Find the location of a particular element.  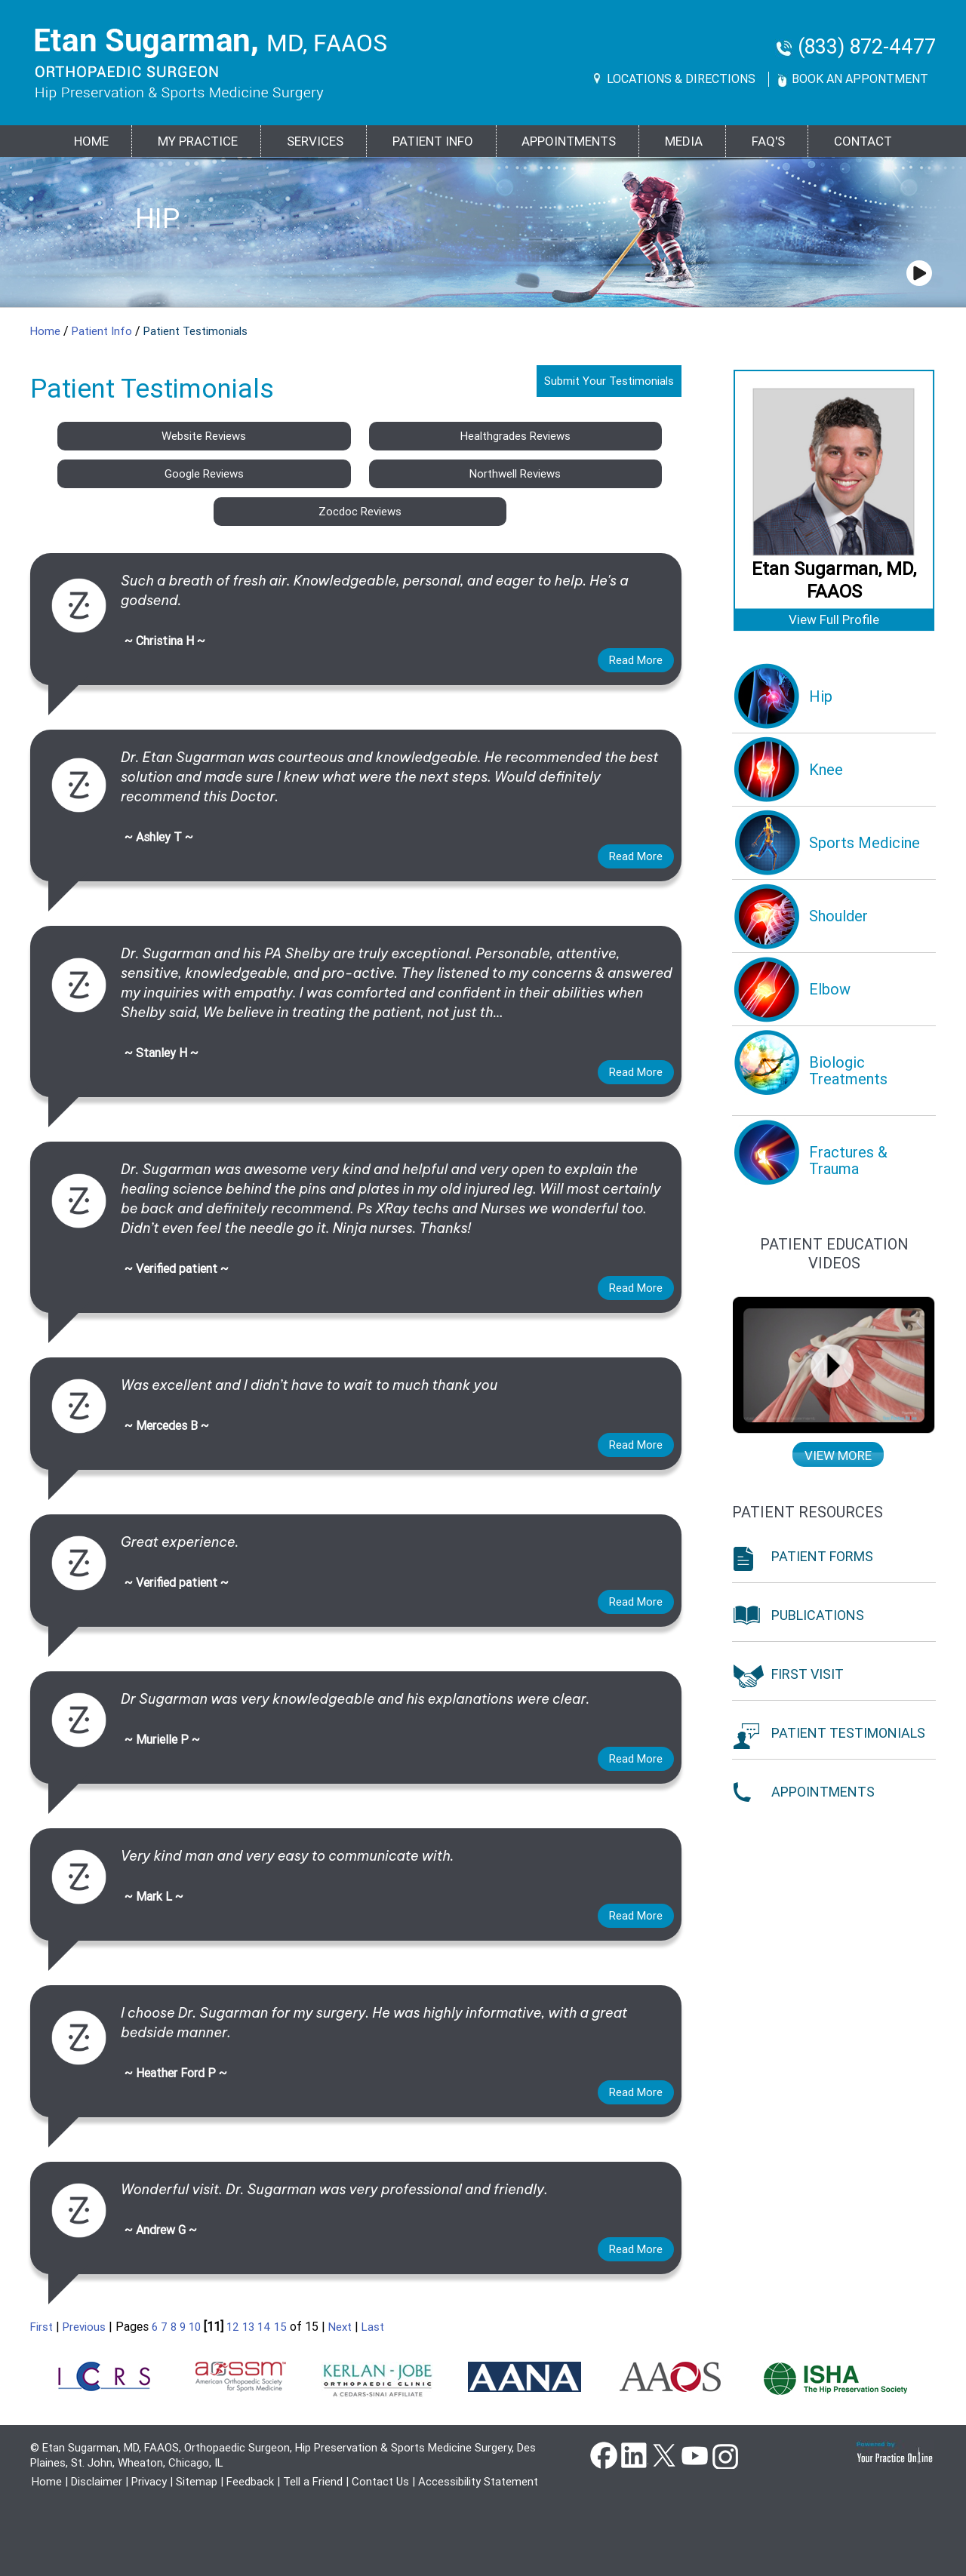

Next is located at coordinates (340, 2327).